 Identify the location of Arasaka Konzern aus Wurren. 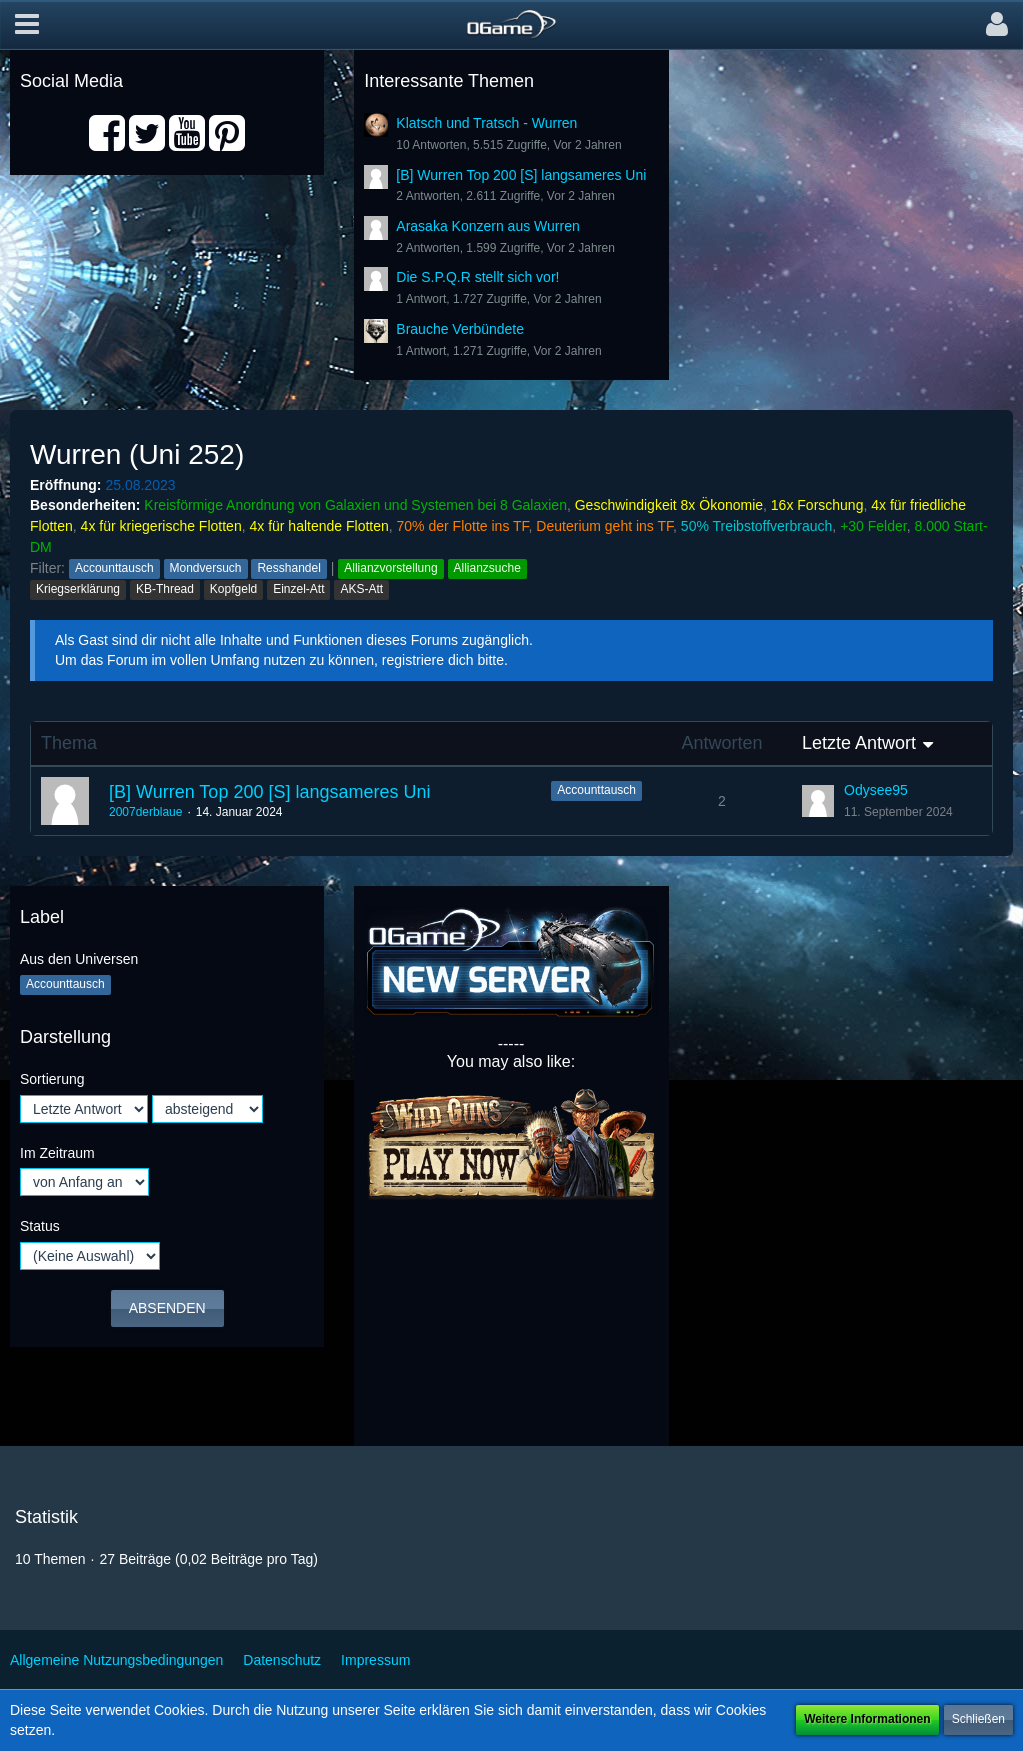
(487, 226).